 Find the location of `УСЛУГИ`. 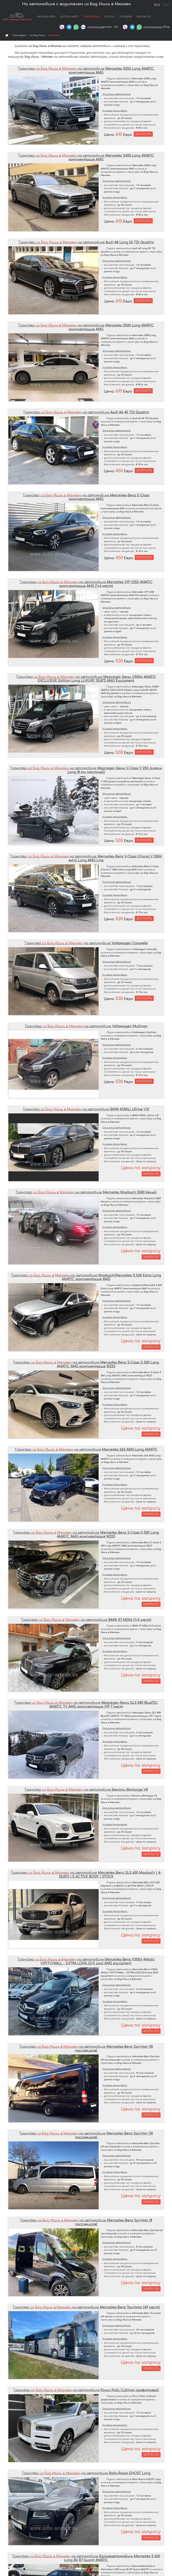

УСЛУГИ is located at coordinates (109, 17).